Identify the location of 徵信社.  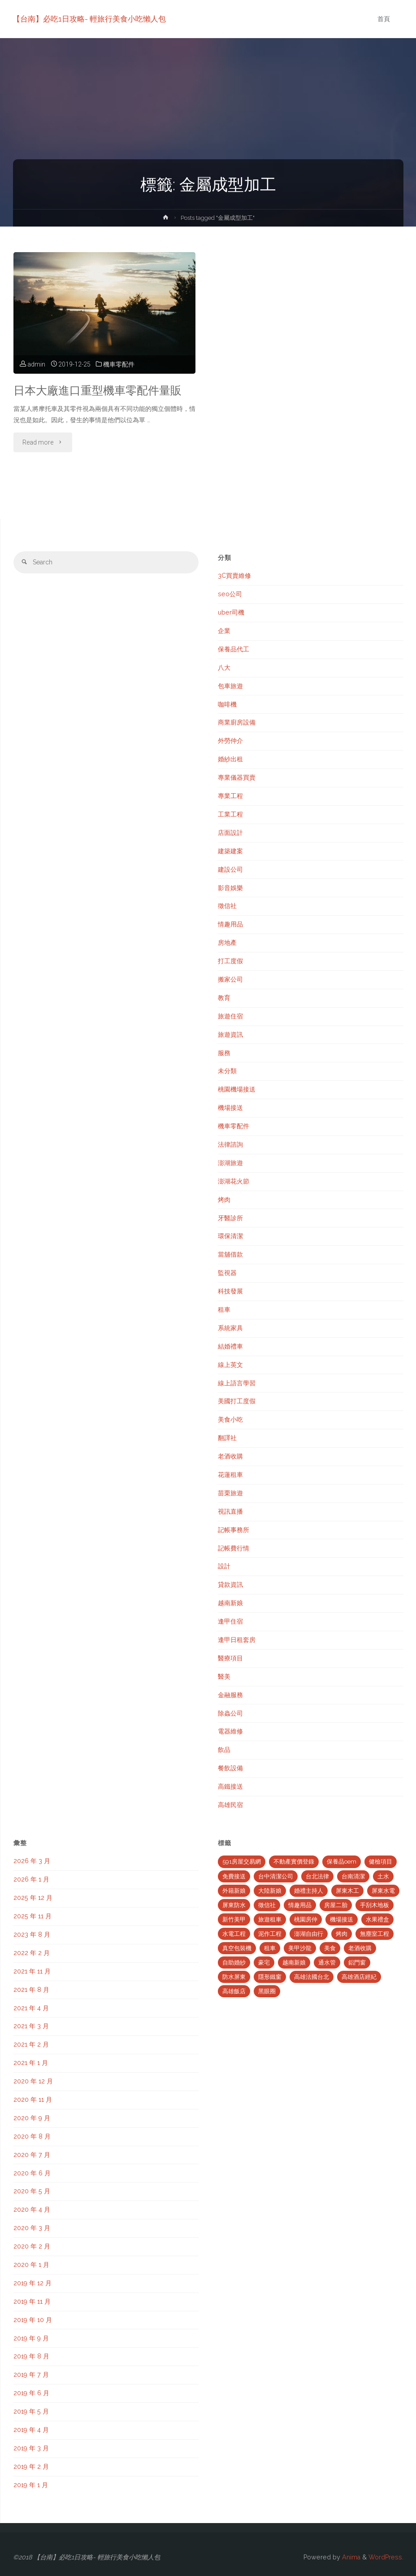
(227, 905).